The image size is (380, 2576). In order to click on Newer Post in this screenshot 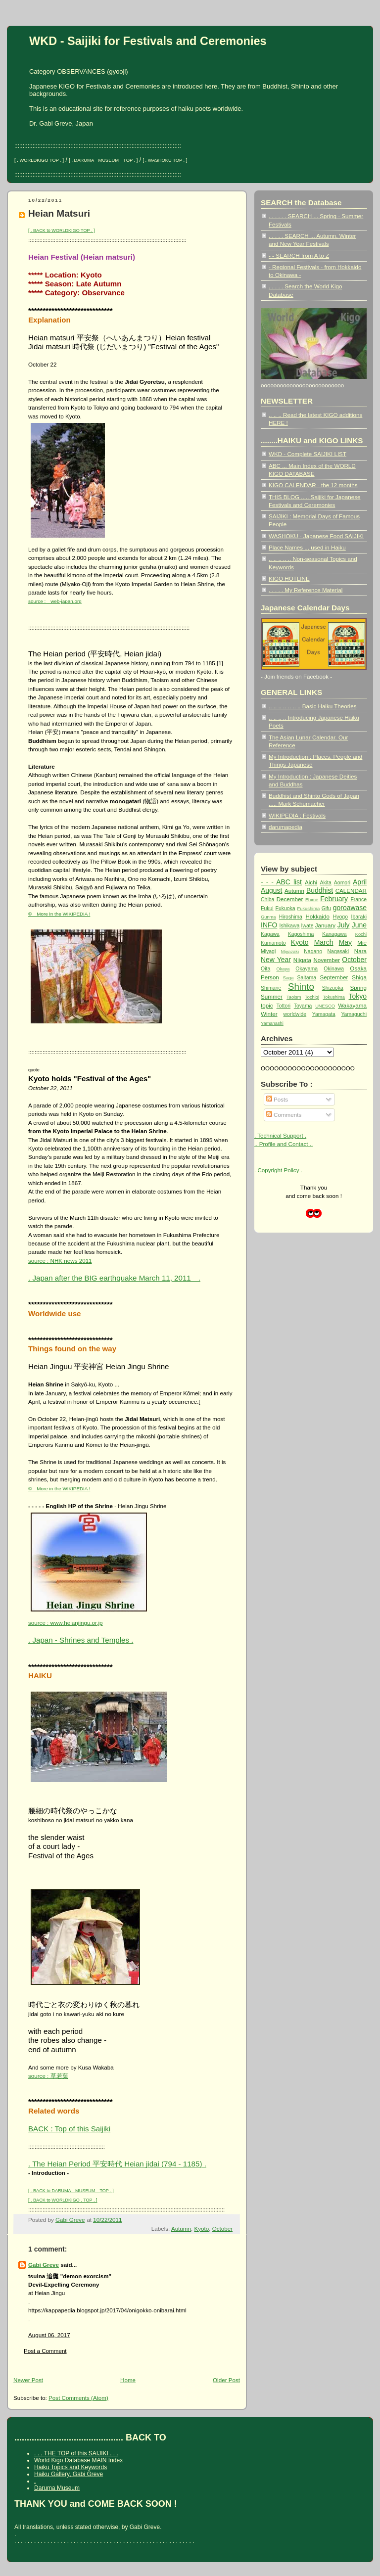, I will do `click(28, 2380)`.